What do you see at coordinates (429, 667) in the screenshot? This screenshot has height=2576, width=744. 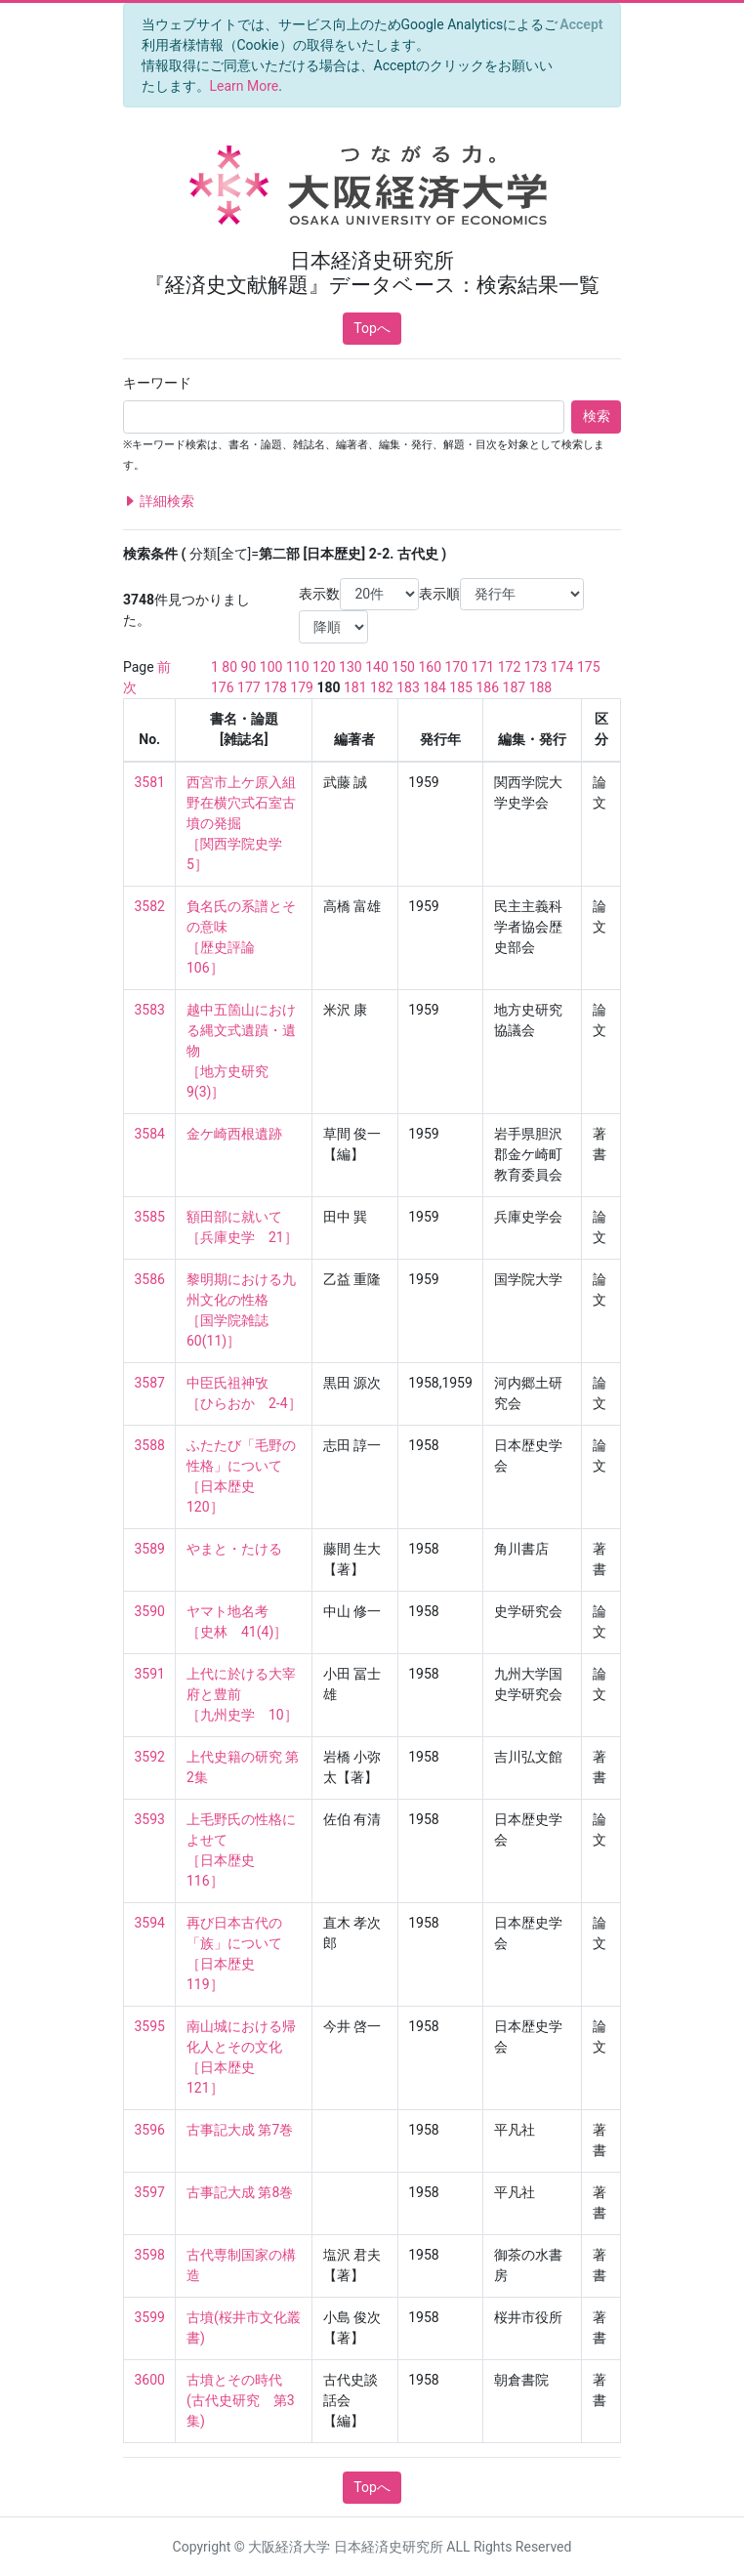 I see `160` at bounding box center [429, 667].